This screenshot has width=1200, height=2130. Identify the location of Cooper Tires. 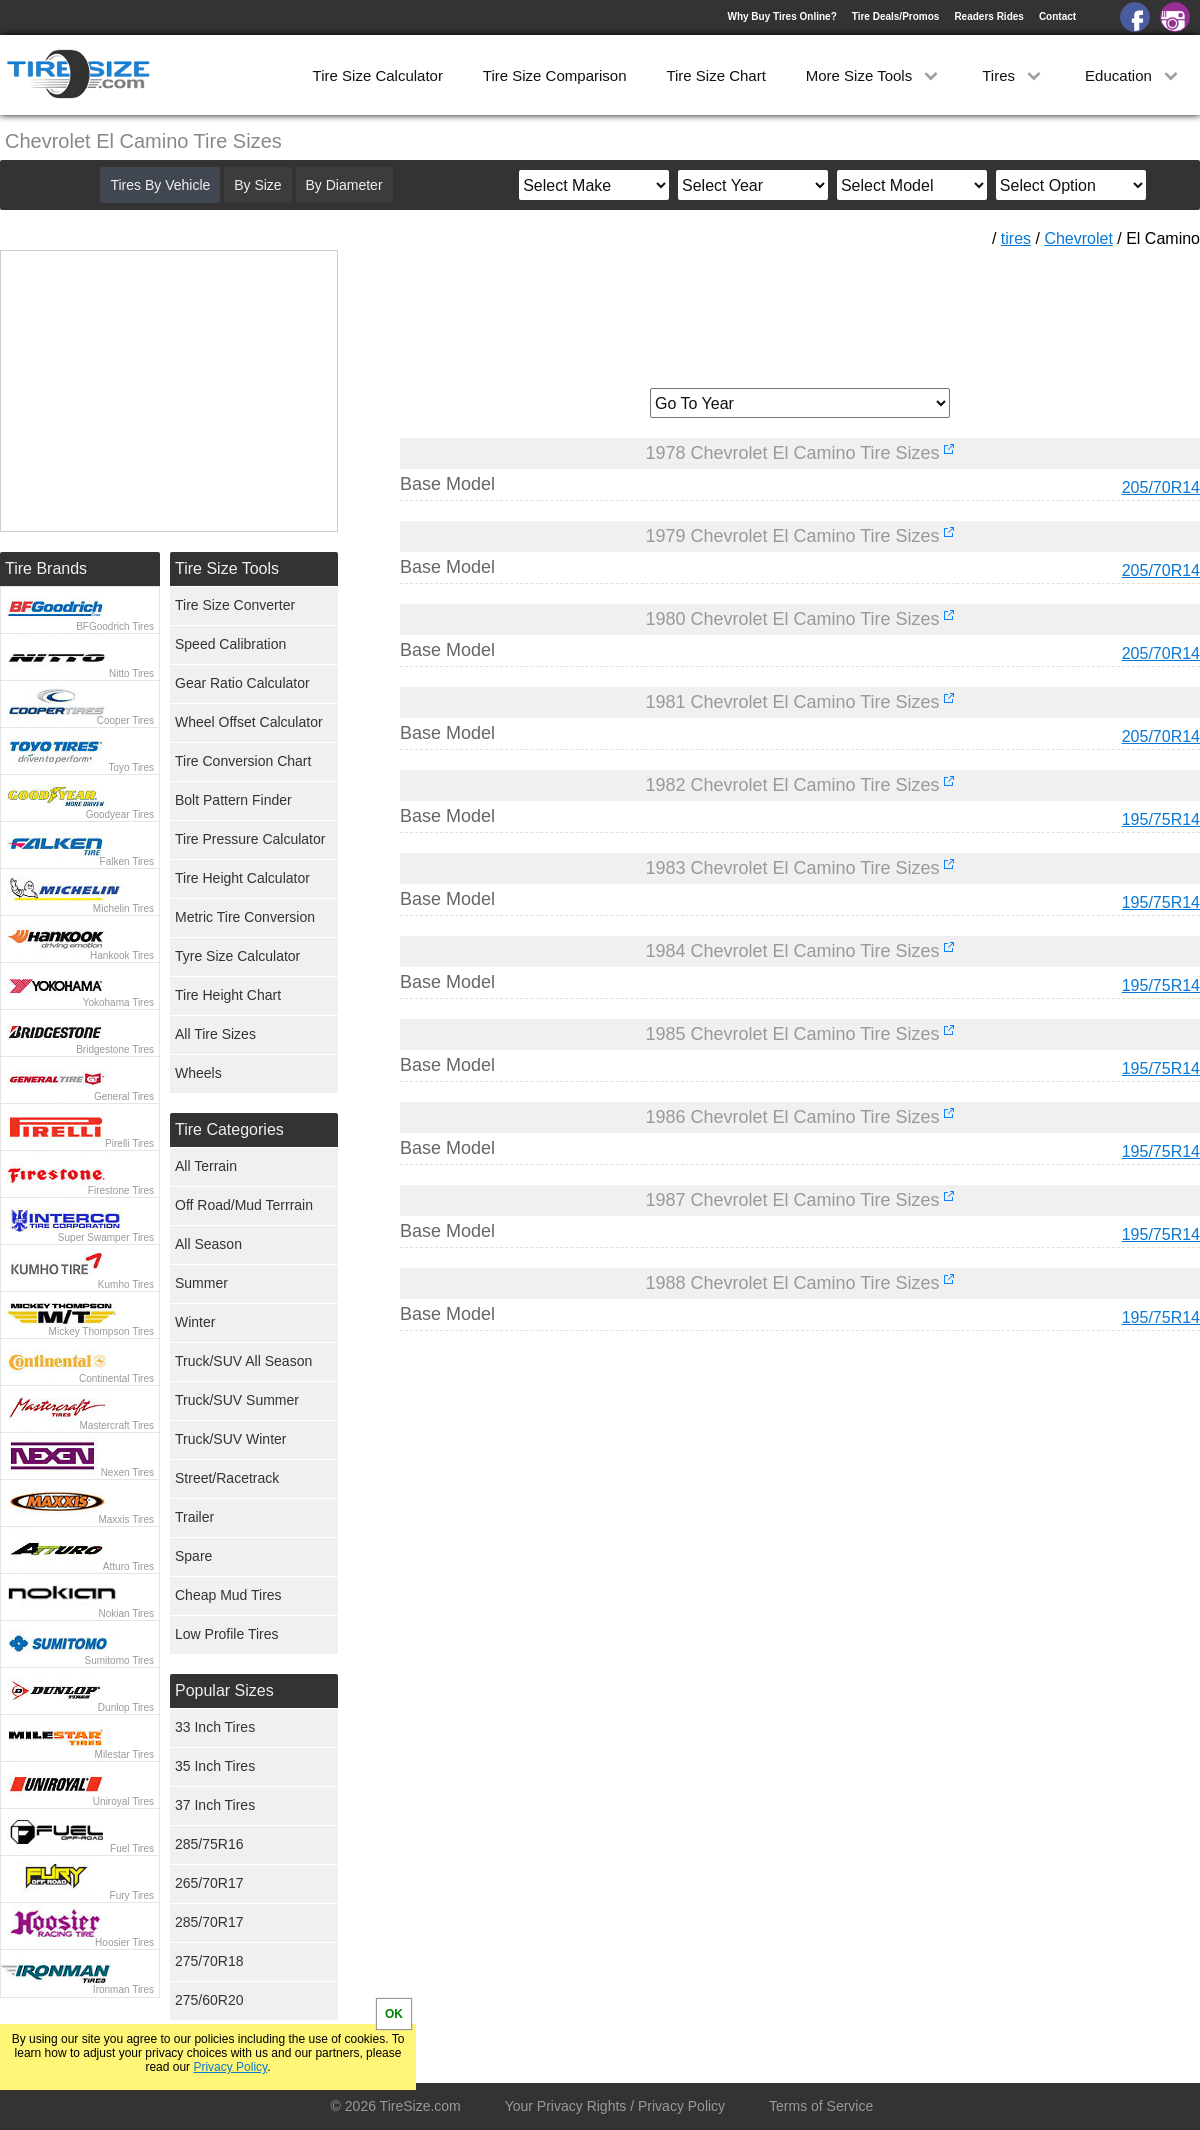
(125, 720).